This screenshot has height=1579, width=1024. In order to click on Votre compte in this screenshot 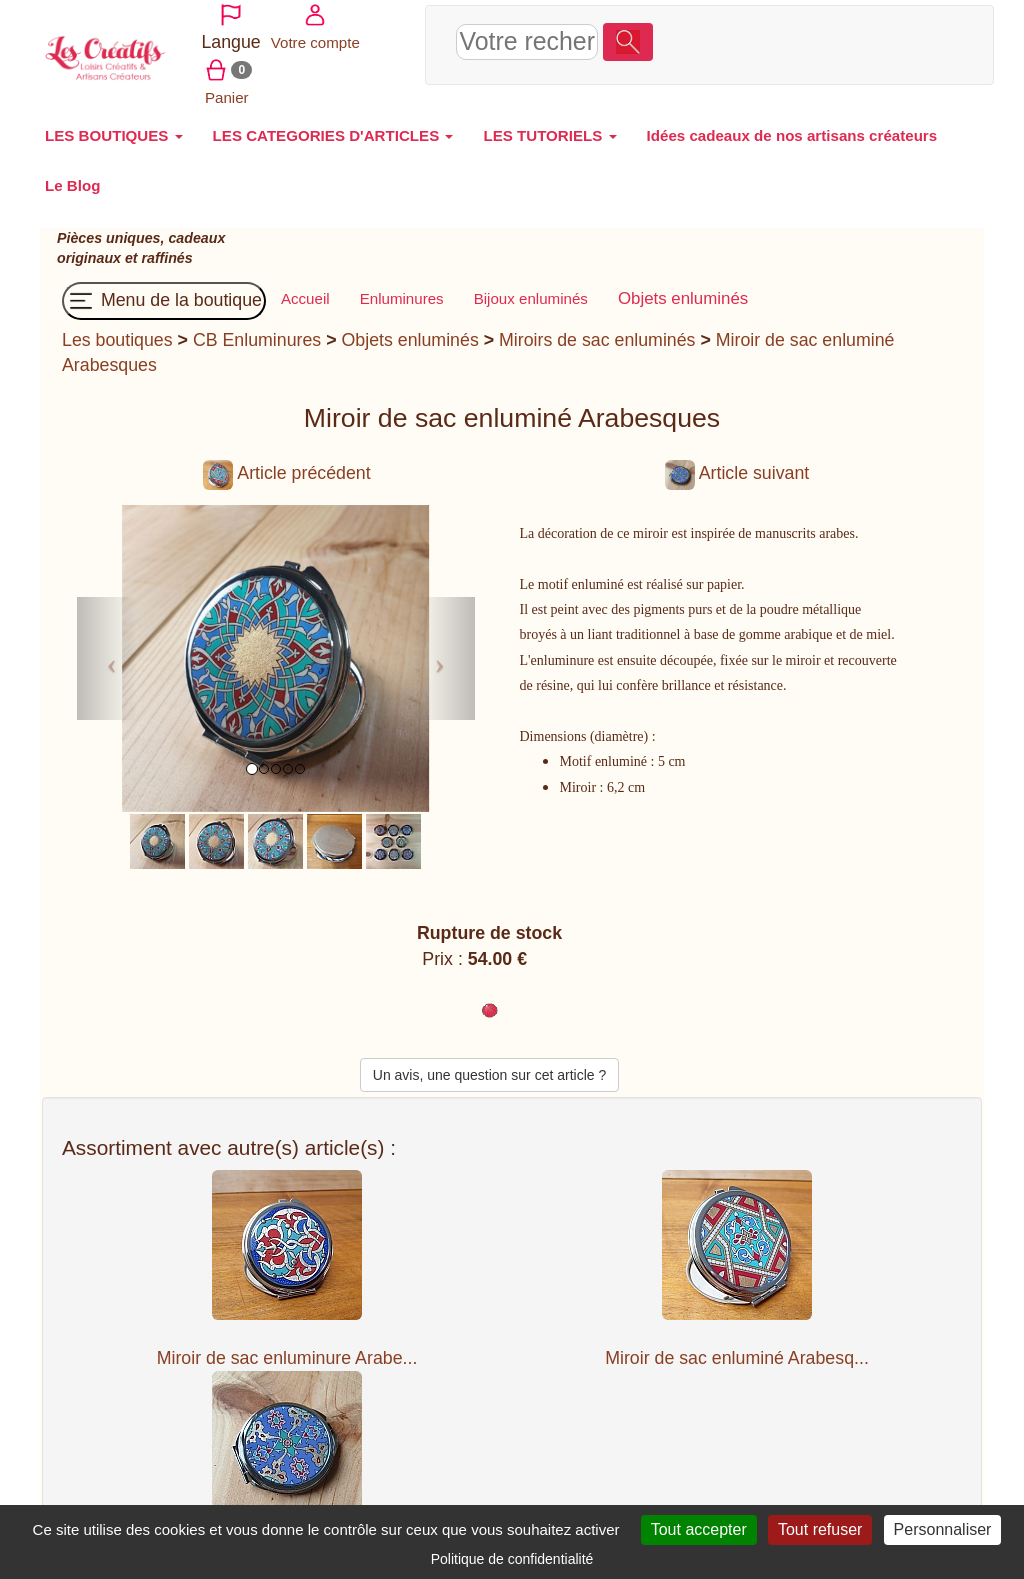, I will do `click(805, 37)`.